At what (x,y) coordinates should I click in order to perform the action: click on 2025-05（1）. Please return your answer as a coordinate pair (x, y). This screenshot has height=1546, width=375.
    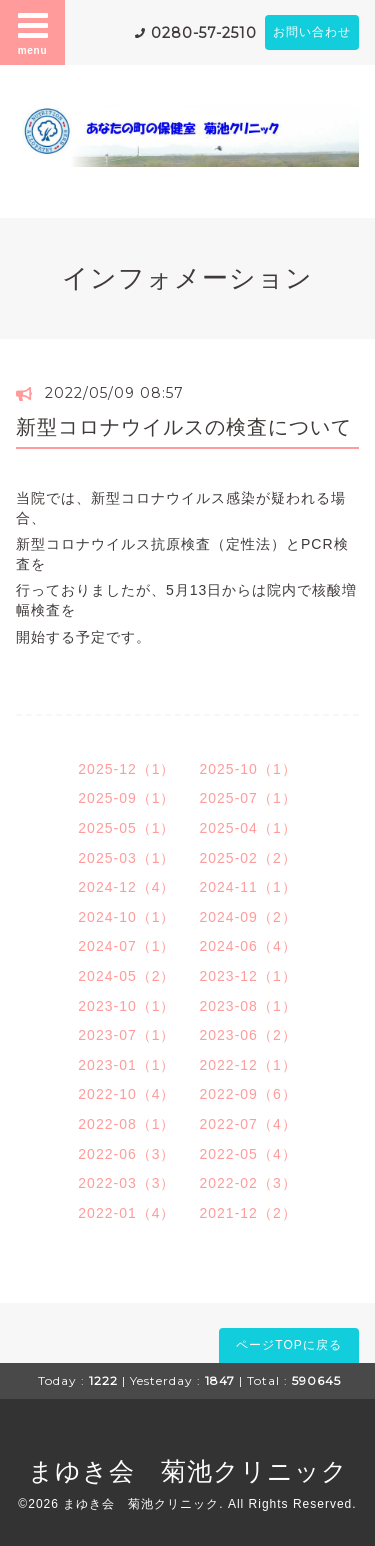
    Looking at the image, I should click on (126, 828).